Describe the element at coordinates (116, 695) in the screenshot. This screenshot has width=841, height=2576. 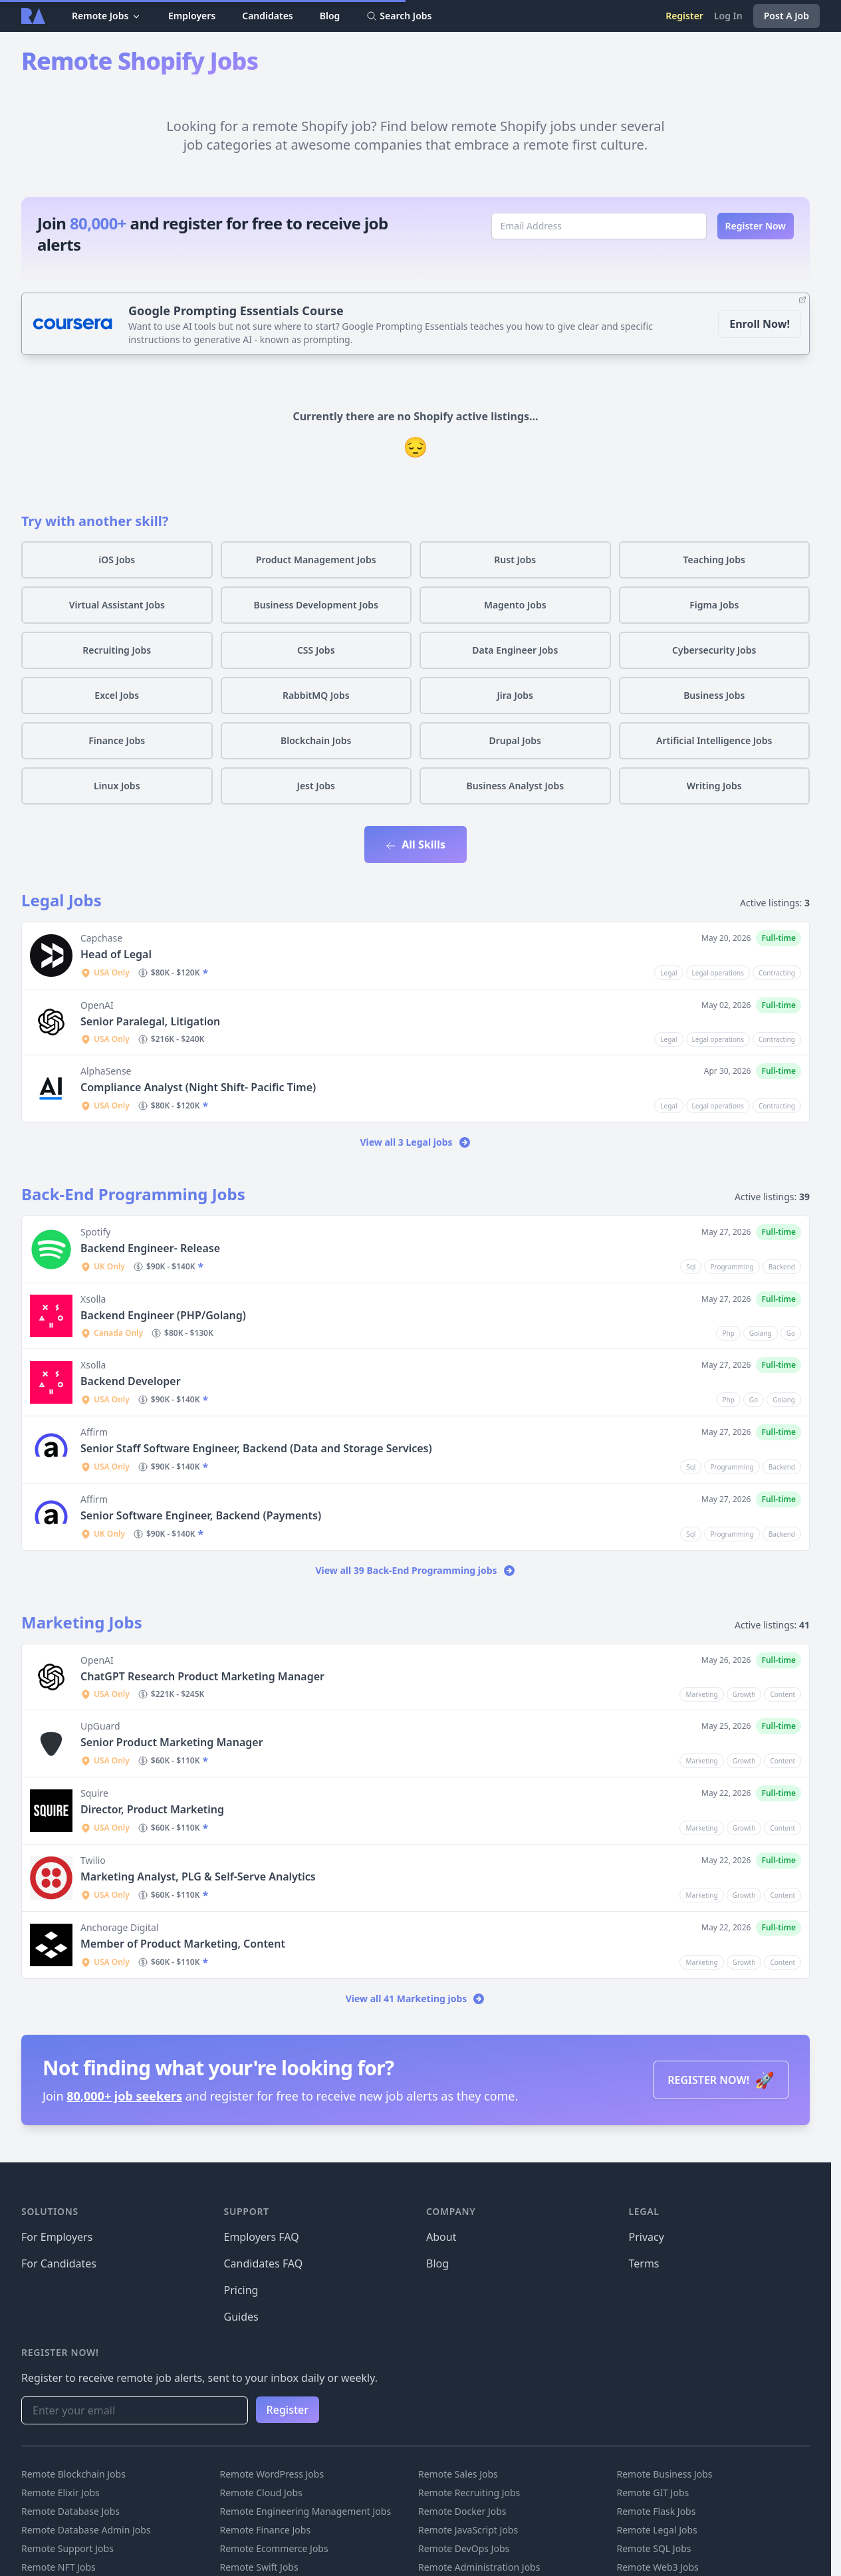
I see `Excel Jobs` at that location.